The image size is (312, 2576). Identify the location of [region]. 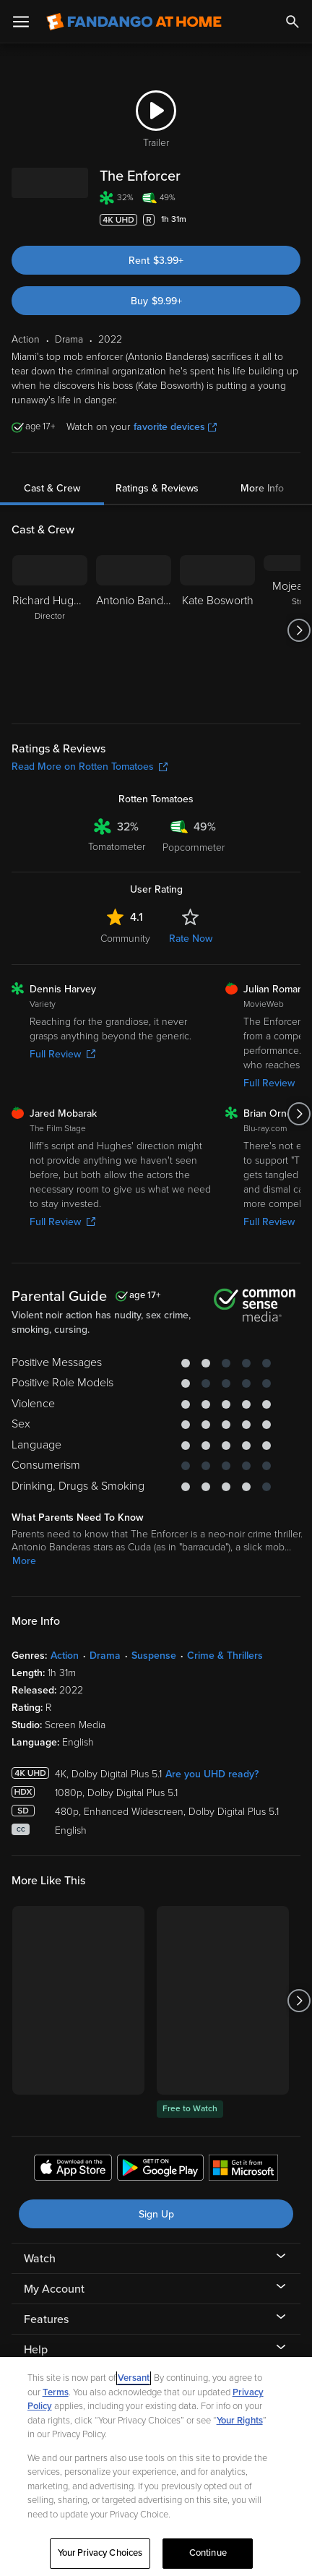
(156, 2466).